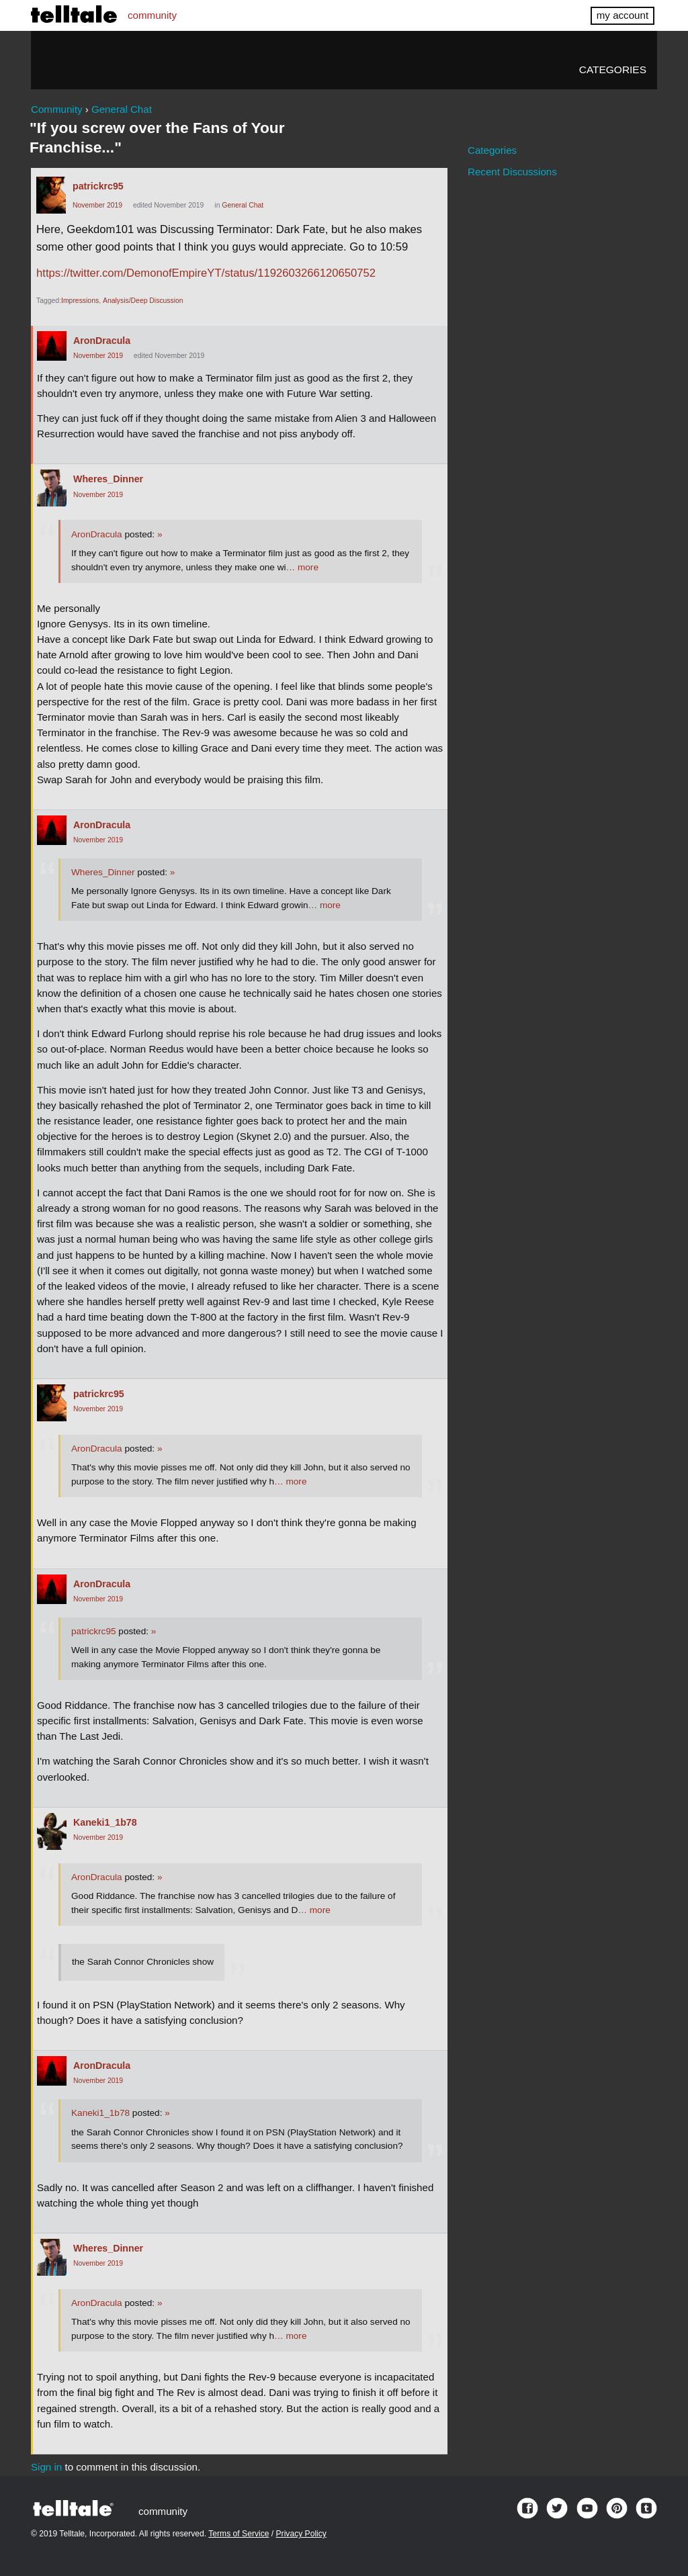  What do you see at coordinates (612, 69) in the screenshot?
I see `Categories` at bounding box center [612, 69].